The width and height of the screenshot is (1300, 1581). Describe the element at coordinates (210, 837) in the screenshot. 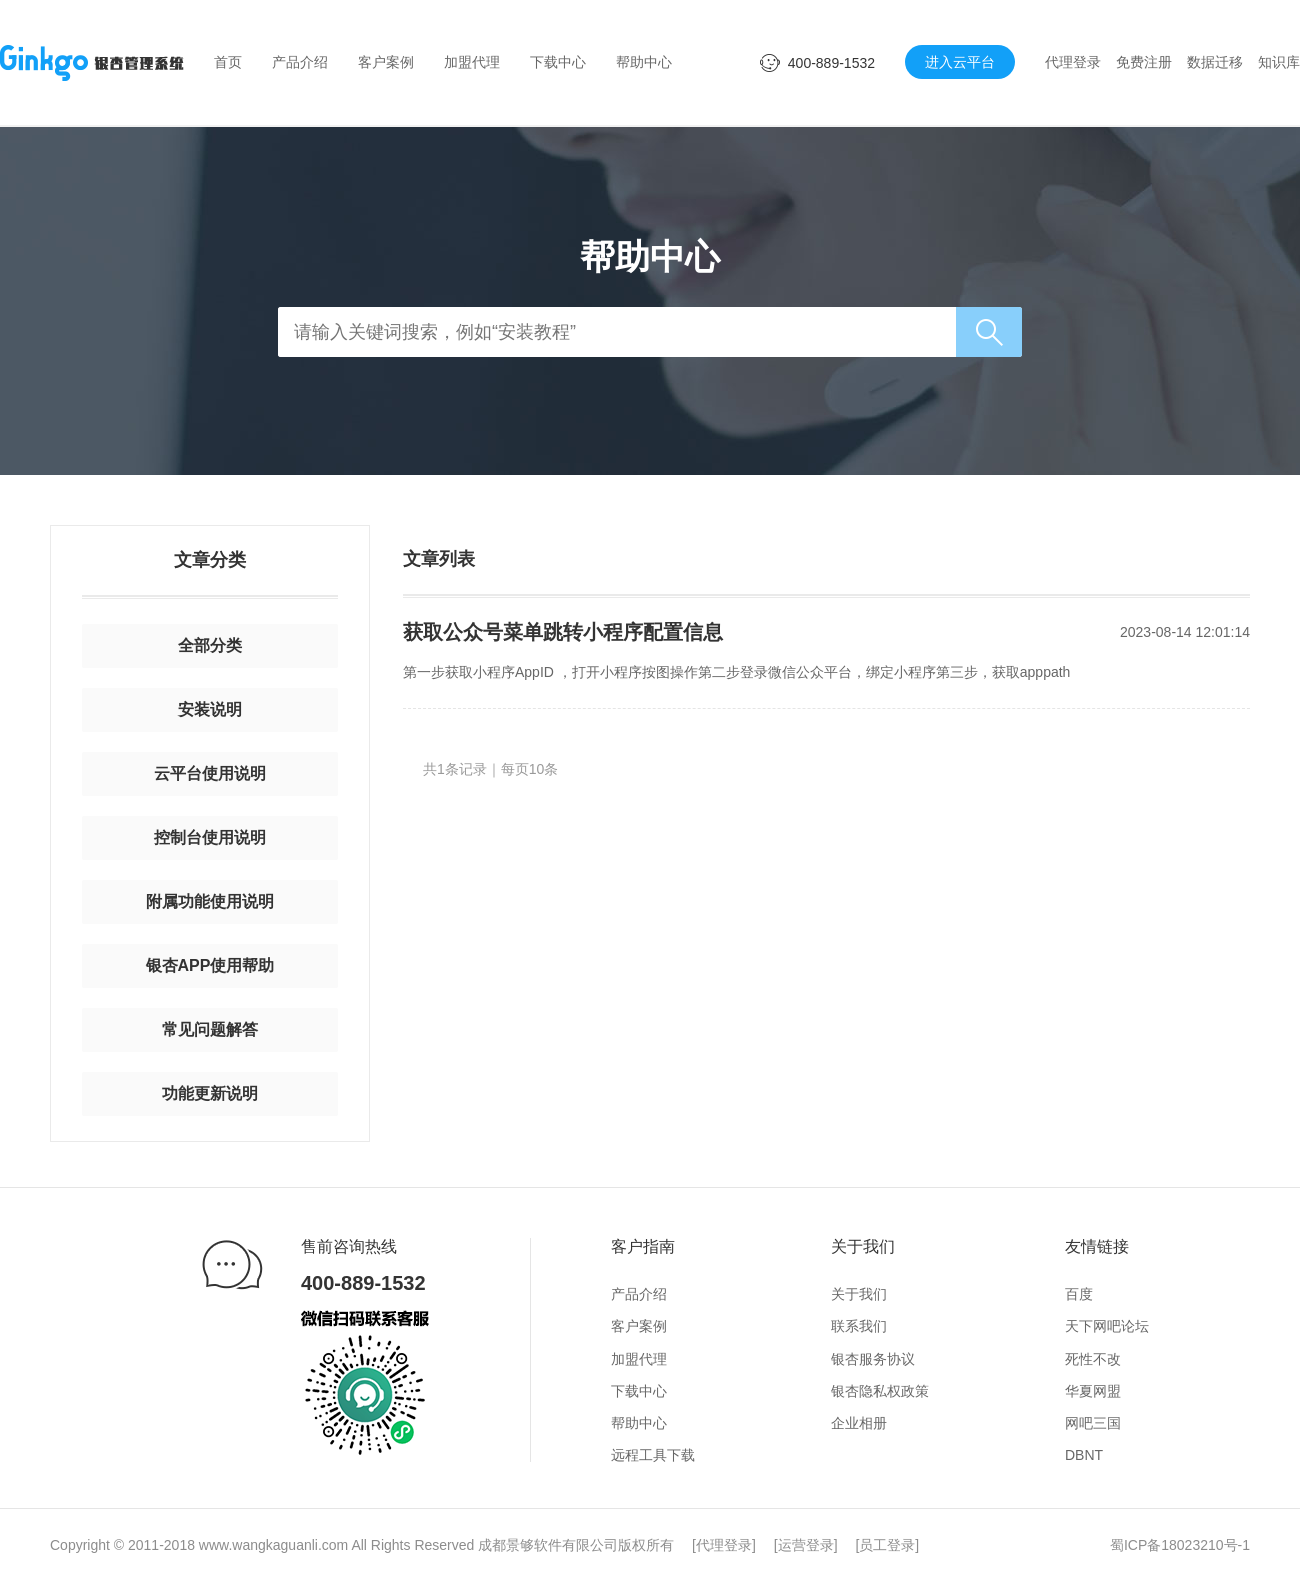

I see `控制台使用说明` at that location.